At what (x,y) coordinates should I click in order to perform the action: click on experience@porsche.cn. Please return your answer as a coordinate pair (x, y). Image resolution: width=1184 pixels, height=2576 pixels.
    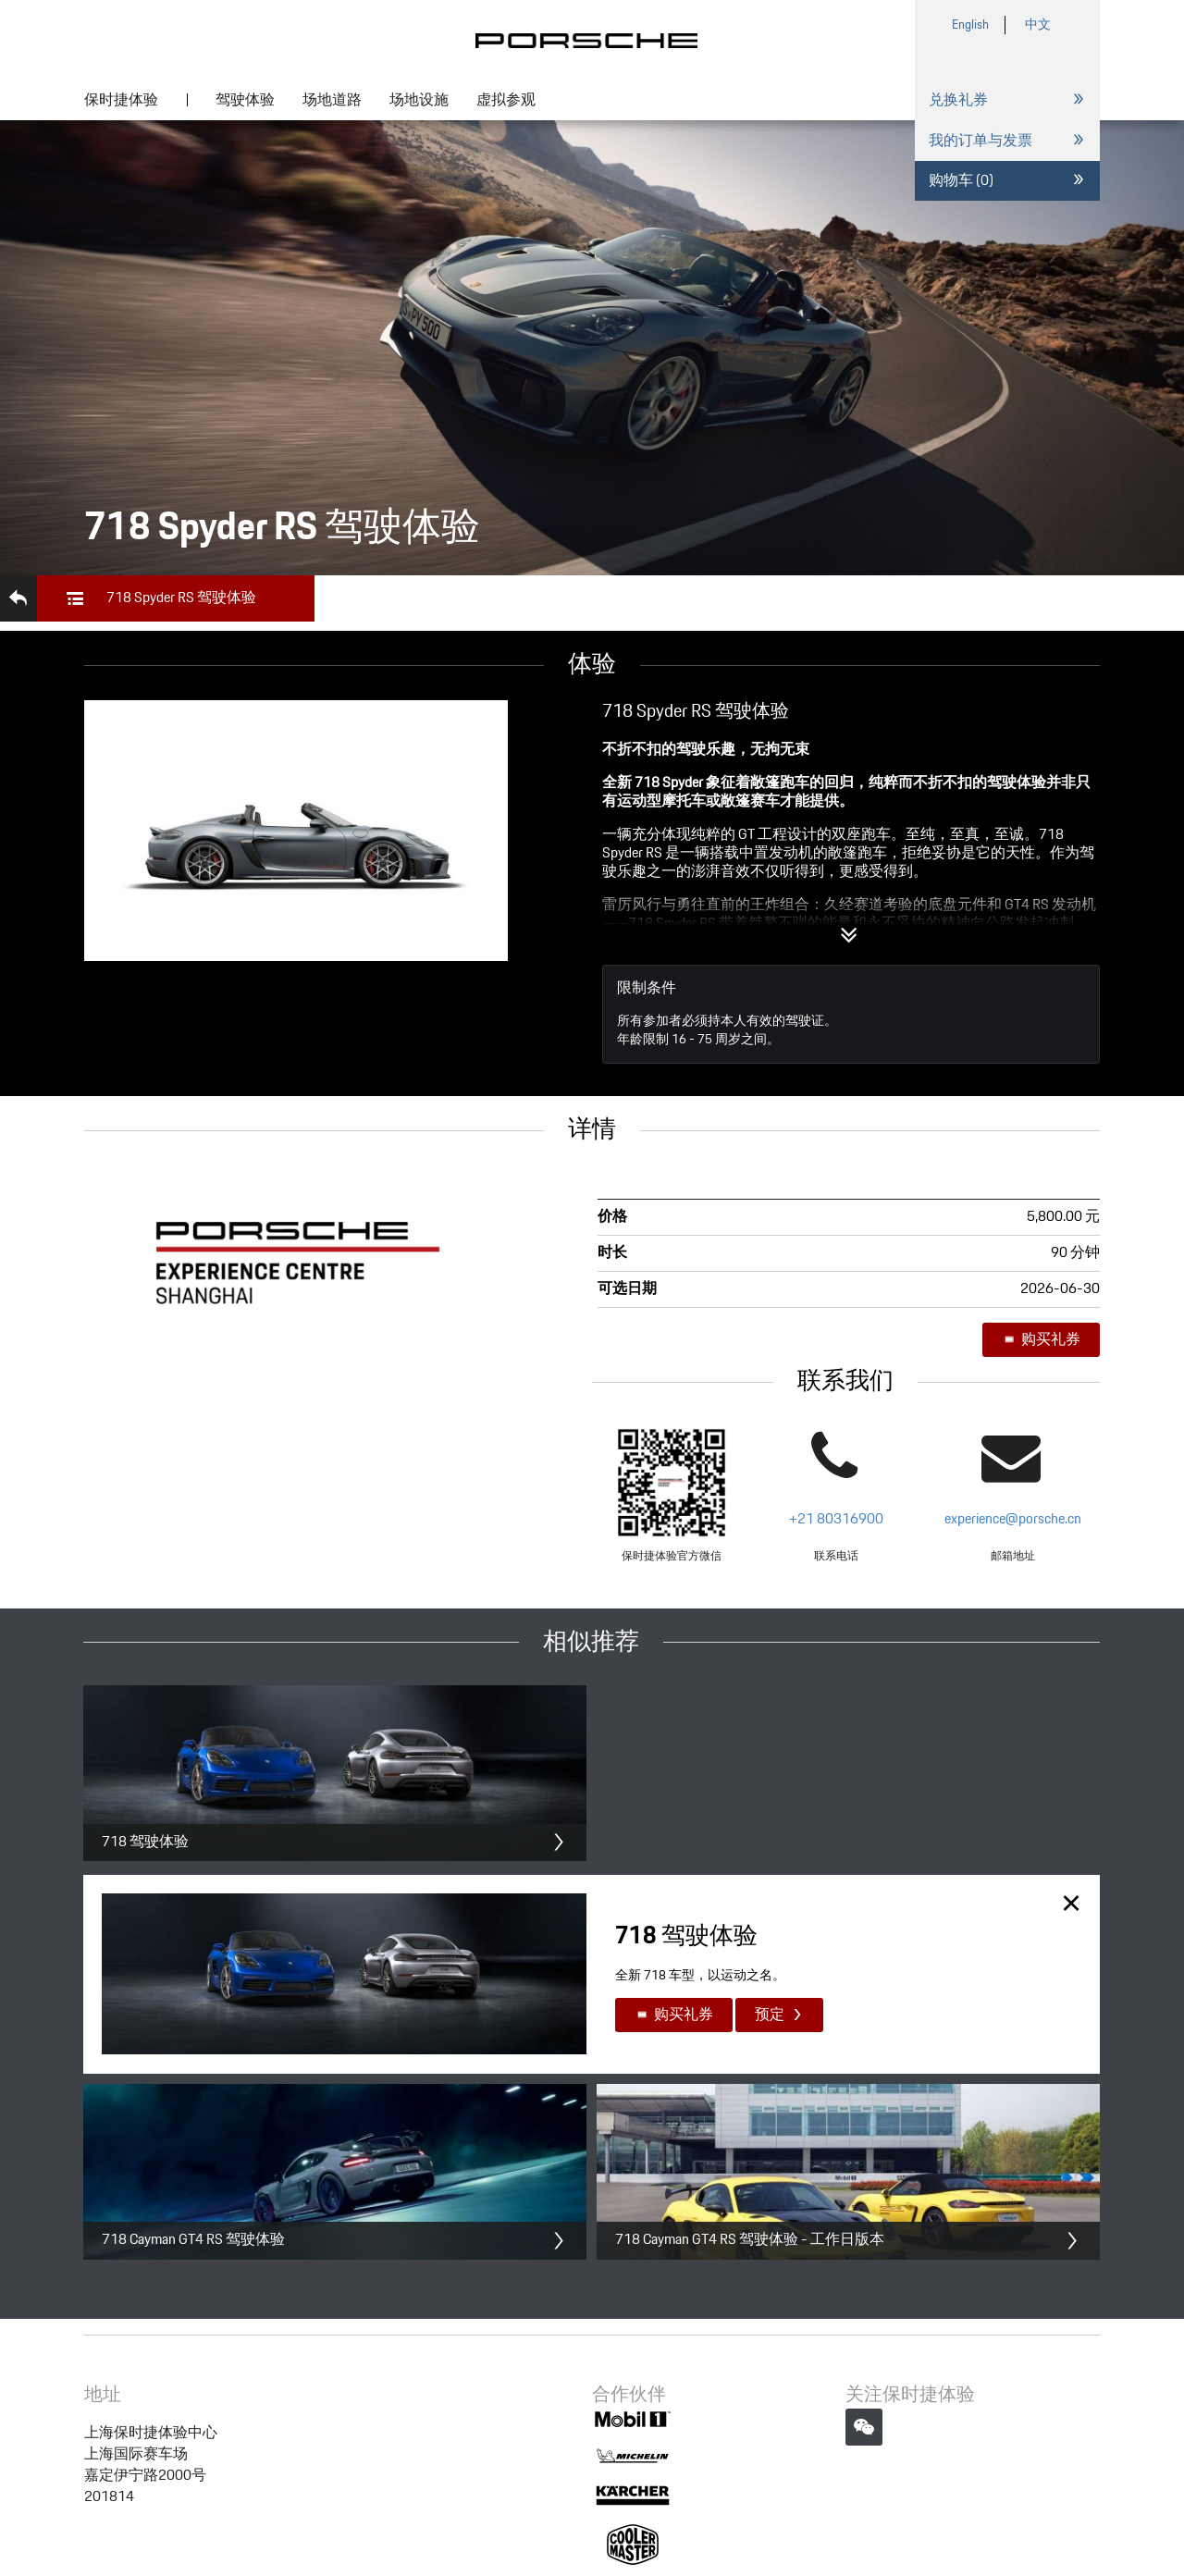
    Looking at the image, I should click on (1012, 1519).